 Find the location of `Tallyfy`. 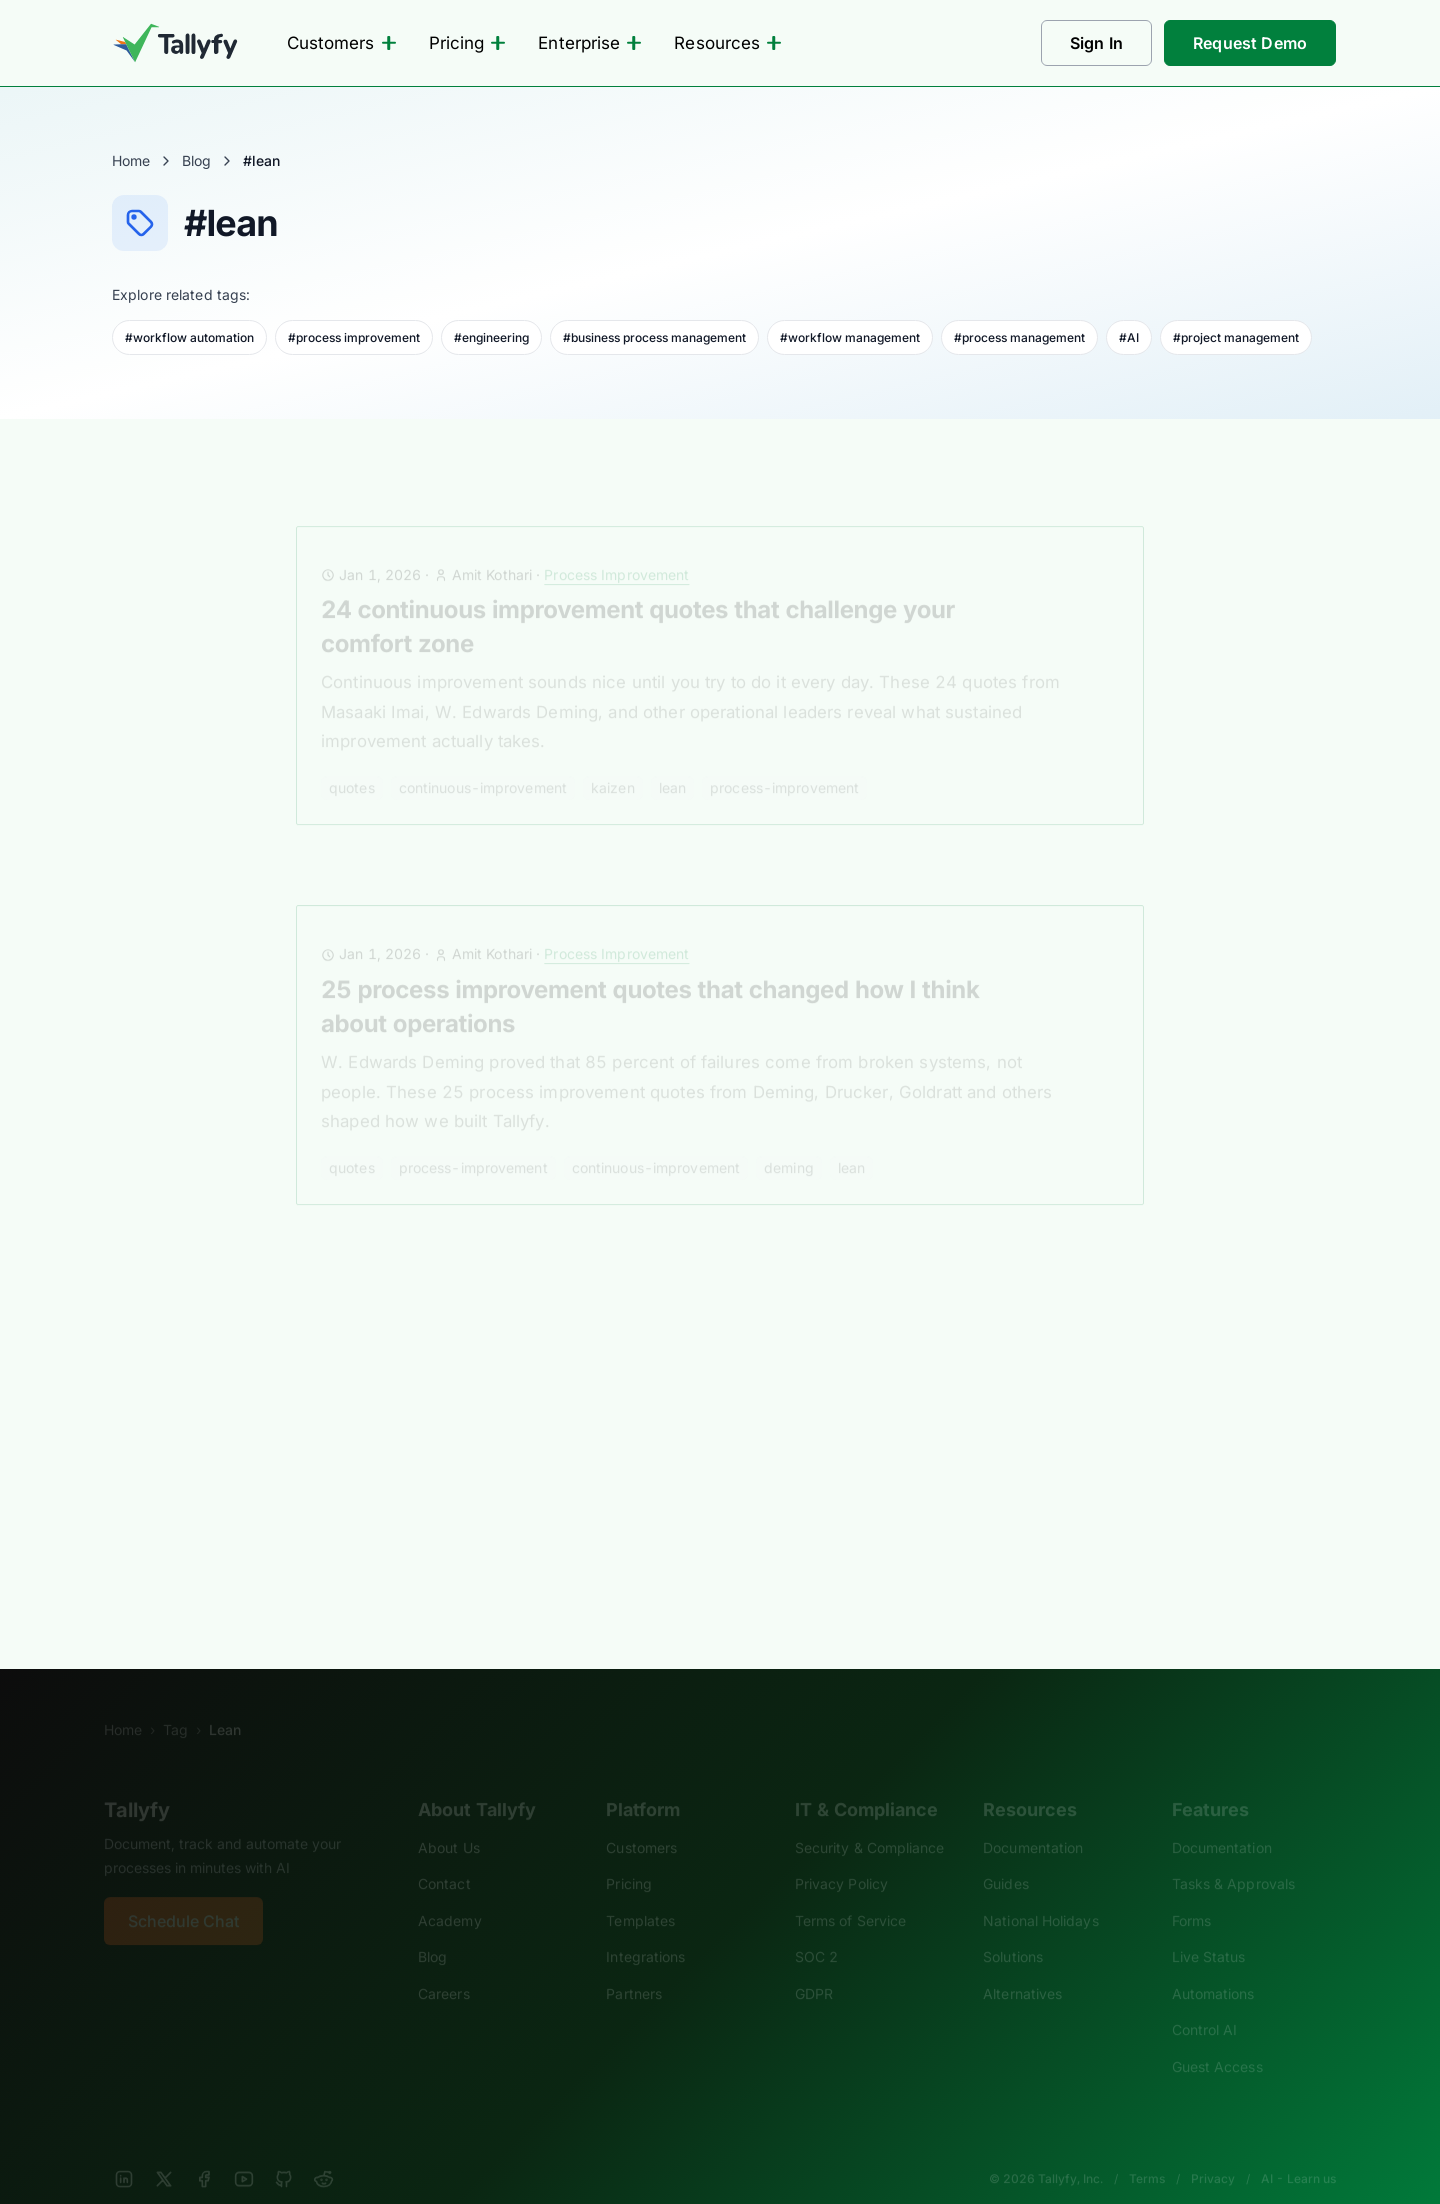

Tallyfy is located at coordinates (137, 1783).